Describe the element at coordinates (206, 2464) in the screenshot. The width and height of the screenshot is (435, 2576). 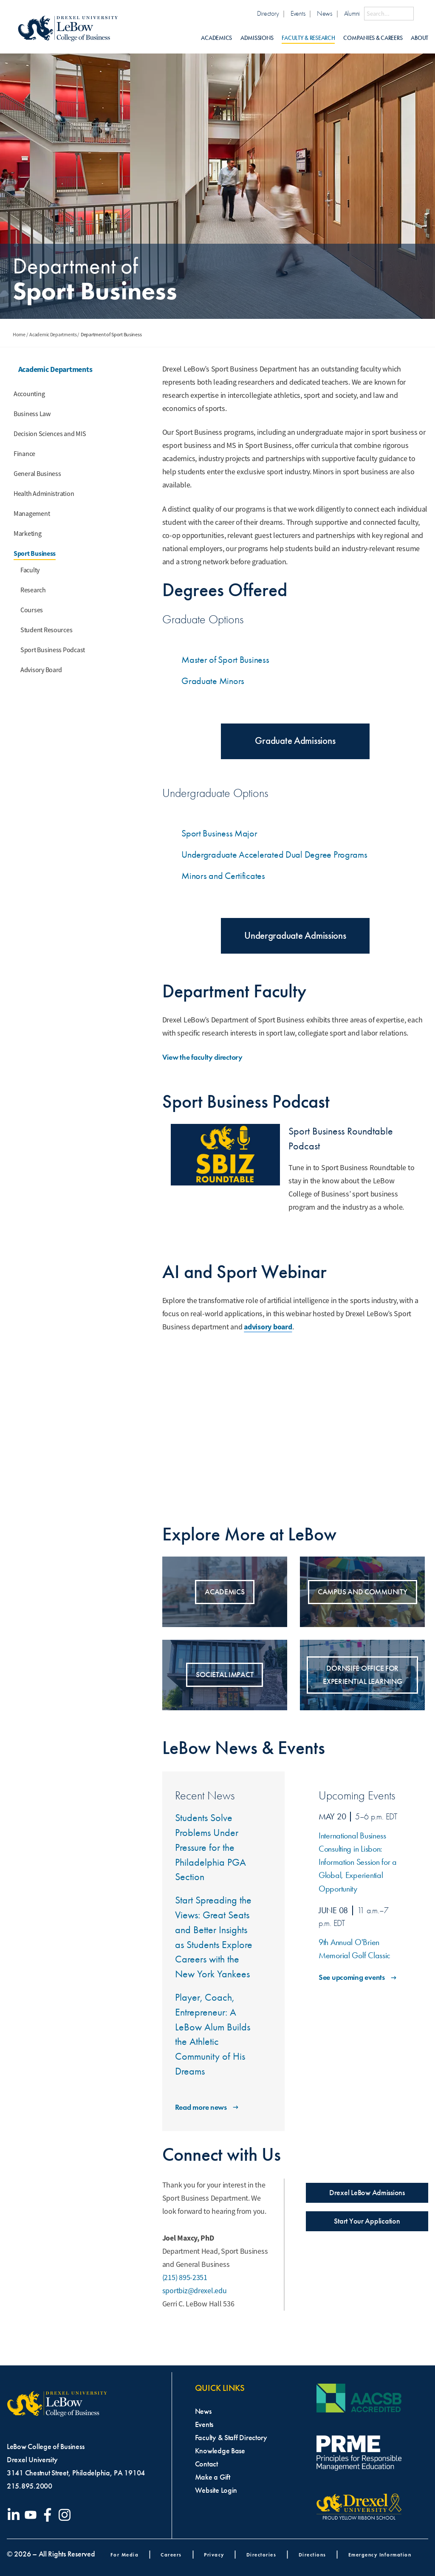
I see `Contact` at that location.